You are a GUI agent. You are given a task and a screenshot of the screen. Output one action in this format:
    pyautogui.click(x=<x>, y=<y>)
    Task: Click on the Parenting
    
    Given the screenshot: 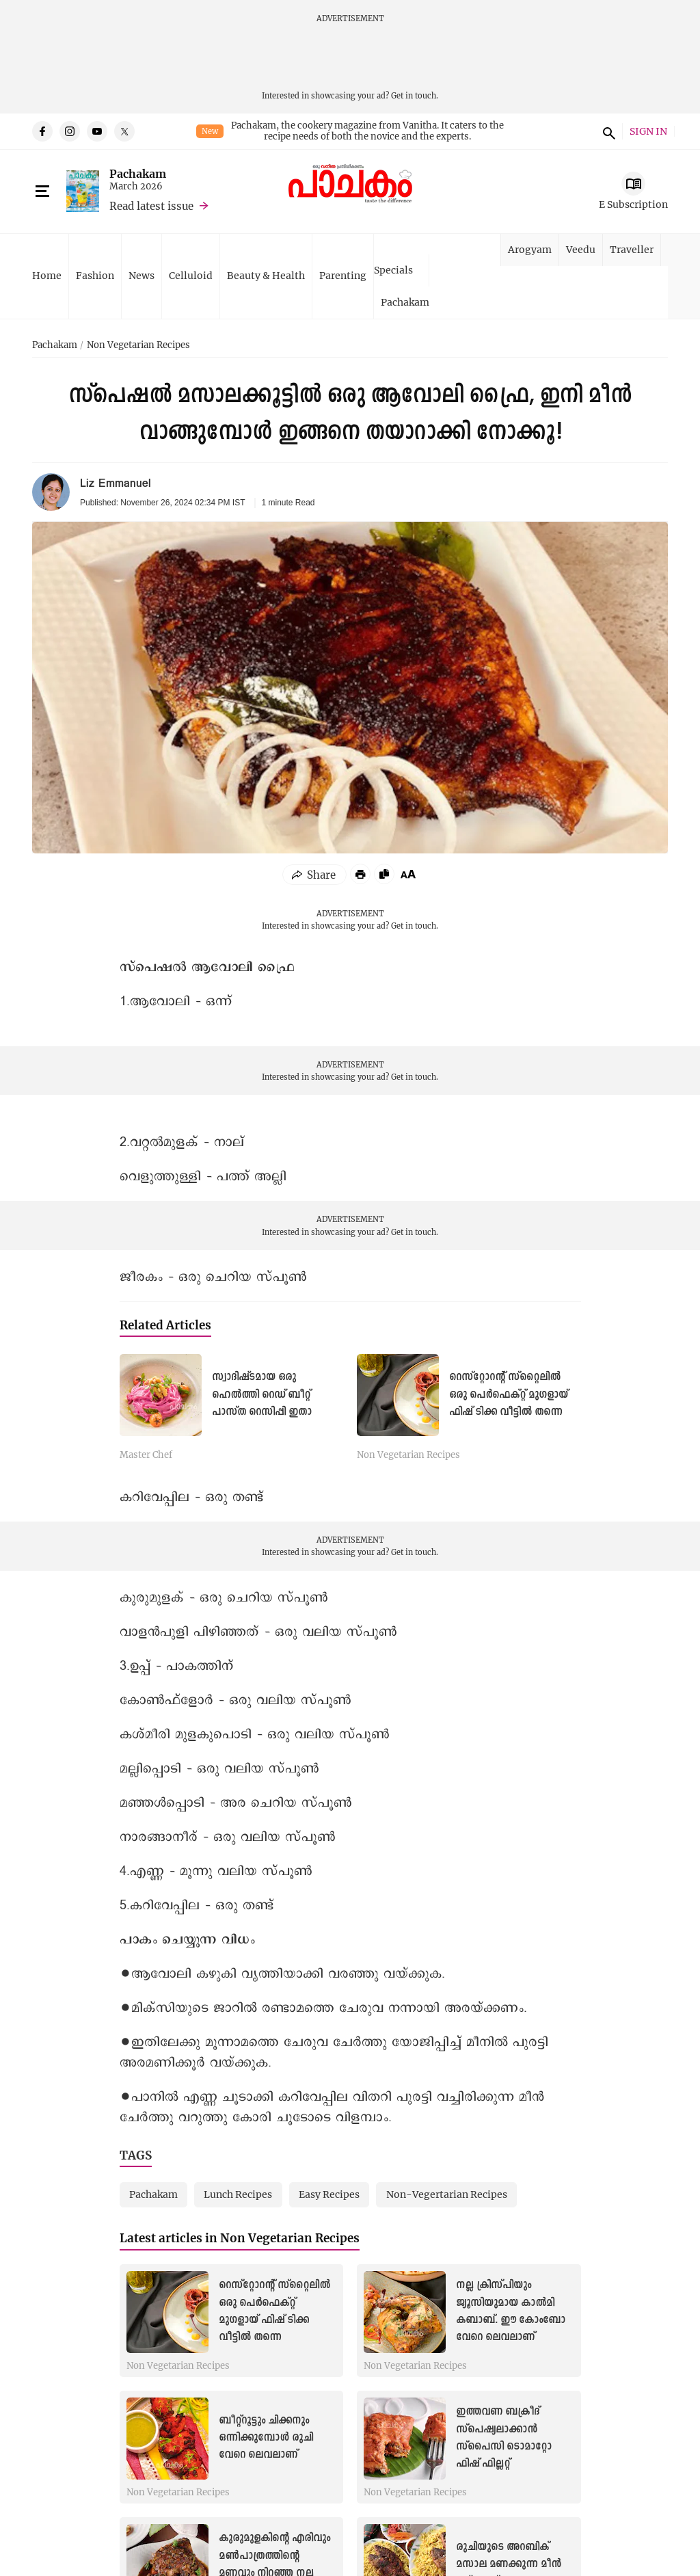 What is the action you would take?
    pyautogui.click(x=342, y=275)
    